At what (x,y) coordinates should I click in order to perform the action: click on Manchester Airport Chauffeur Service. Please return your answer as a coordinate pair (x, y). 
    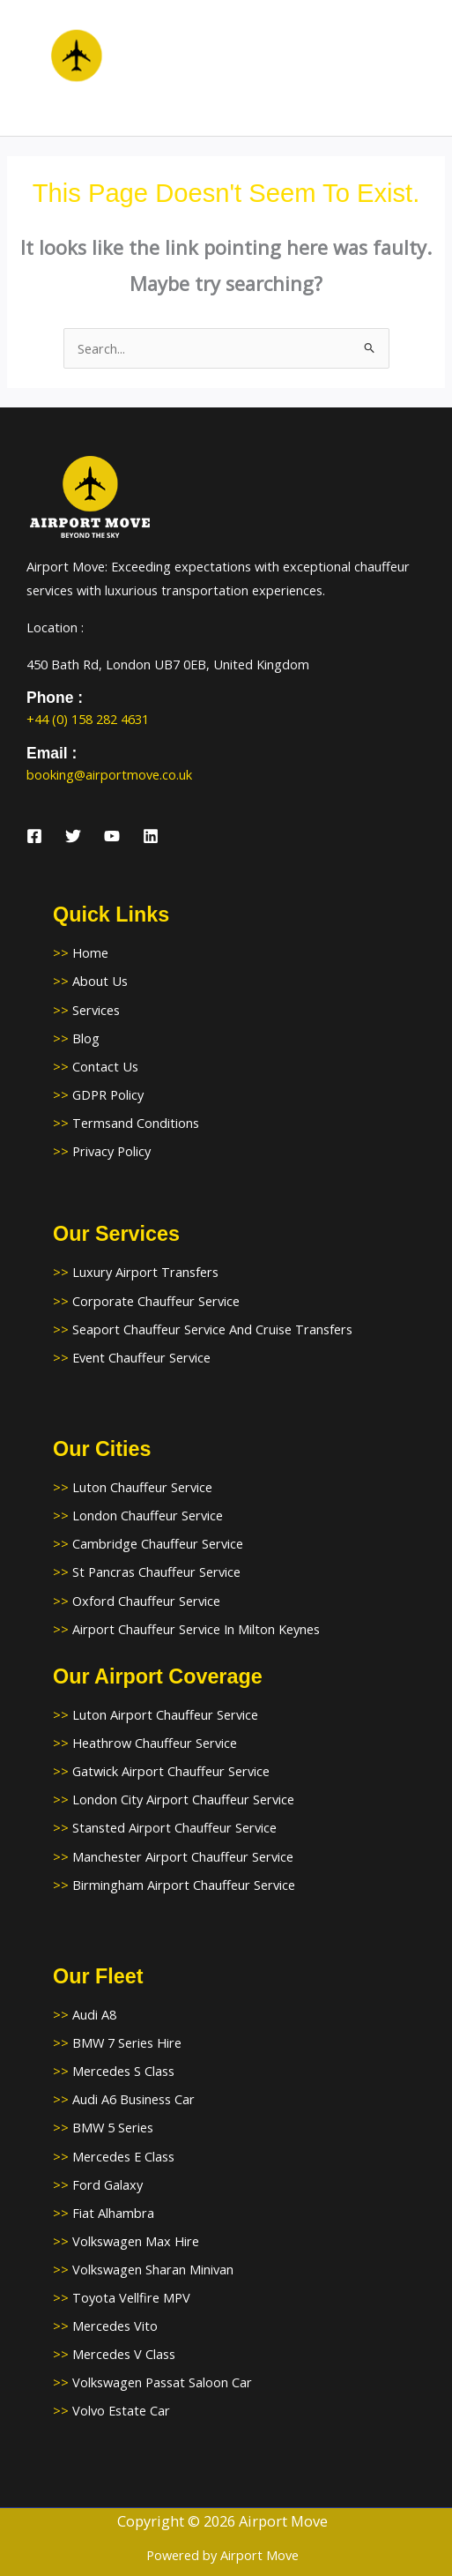
    Looking at the image, I should click on (182, 1856).